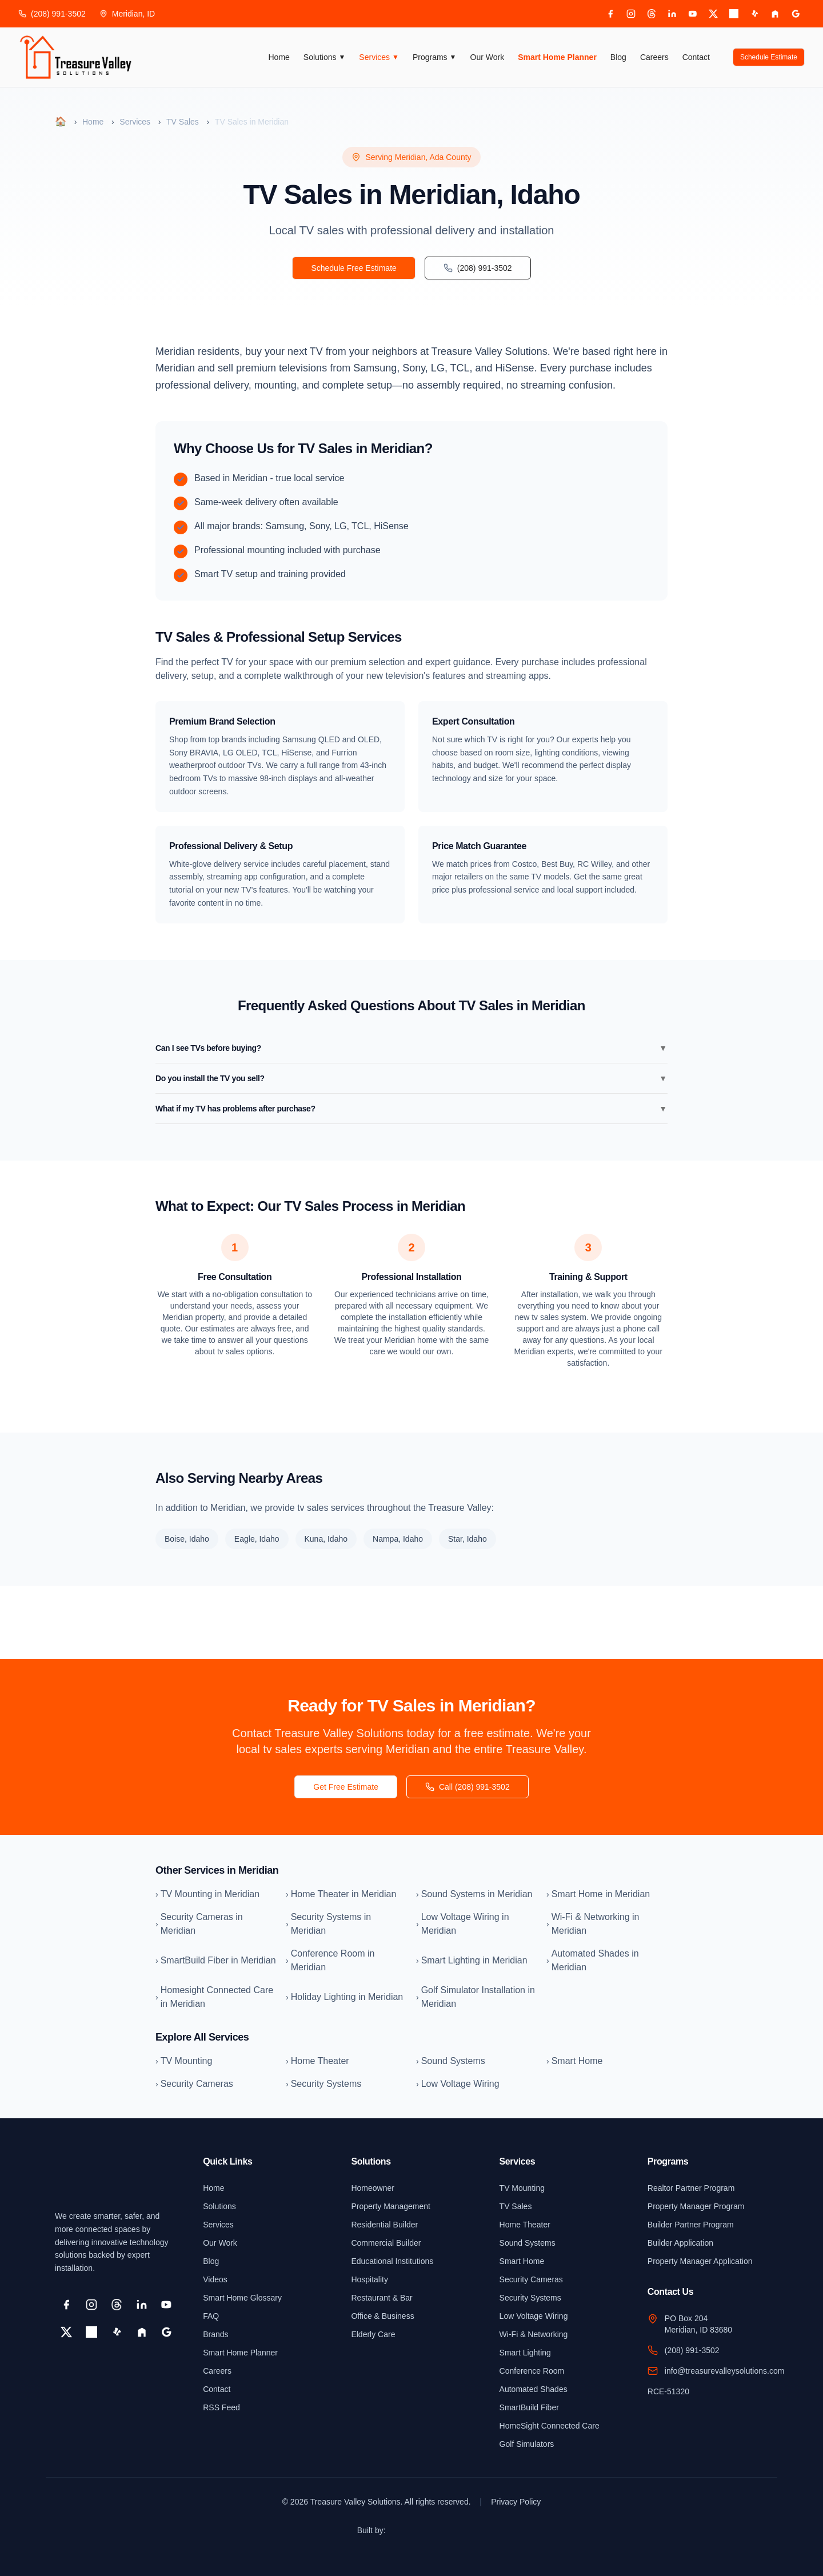  What do you see at coordinates (631, 14) in the screenshot?
I see `[Instagram]` at bounding box center [631, 14].